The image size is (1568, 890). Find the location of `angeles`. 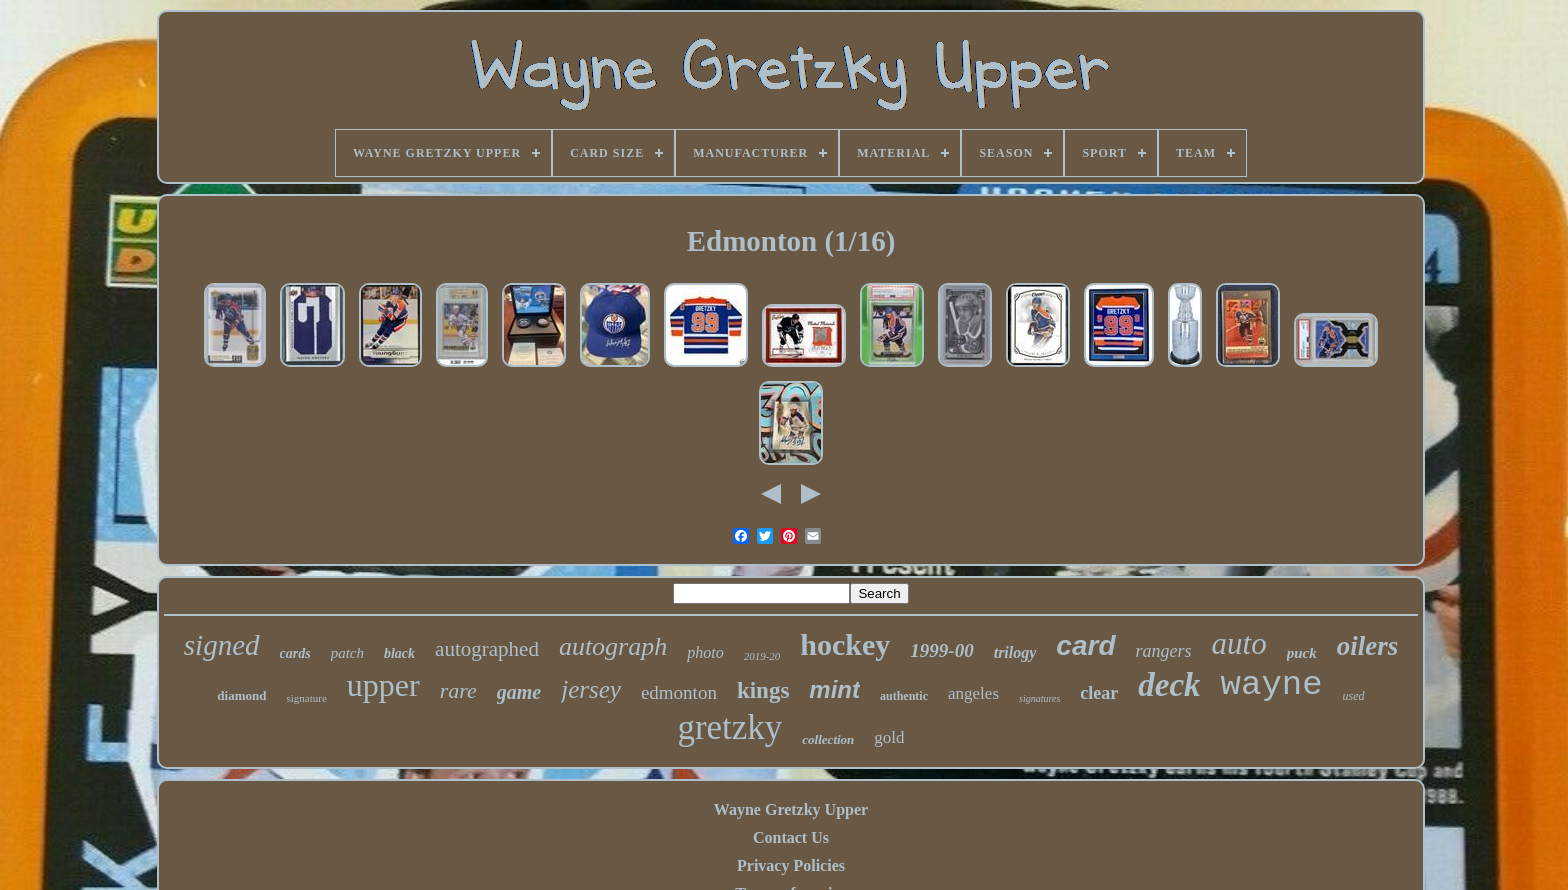

angeles is located at coordinates (973, 693).